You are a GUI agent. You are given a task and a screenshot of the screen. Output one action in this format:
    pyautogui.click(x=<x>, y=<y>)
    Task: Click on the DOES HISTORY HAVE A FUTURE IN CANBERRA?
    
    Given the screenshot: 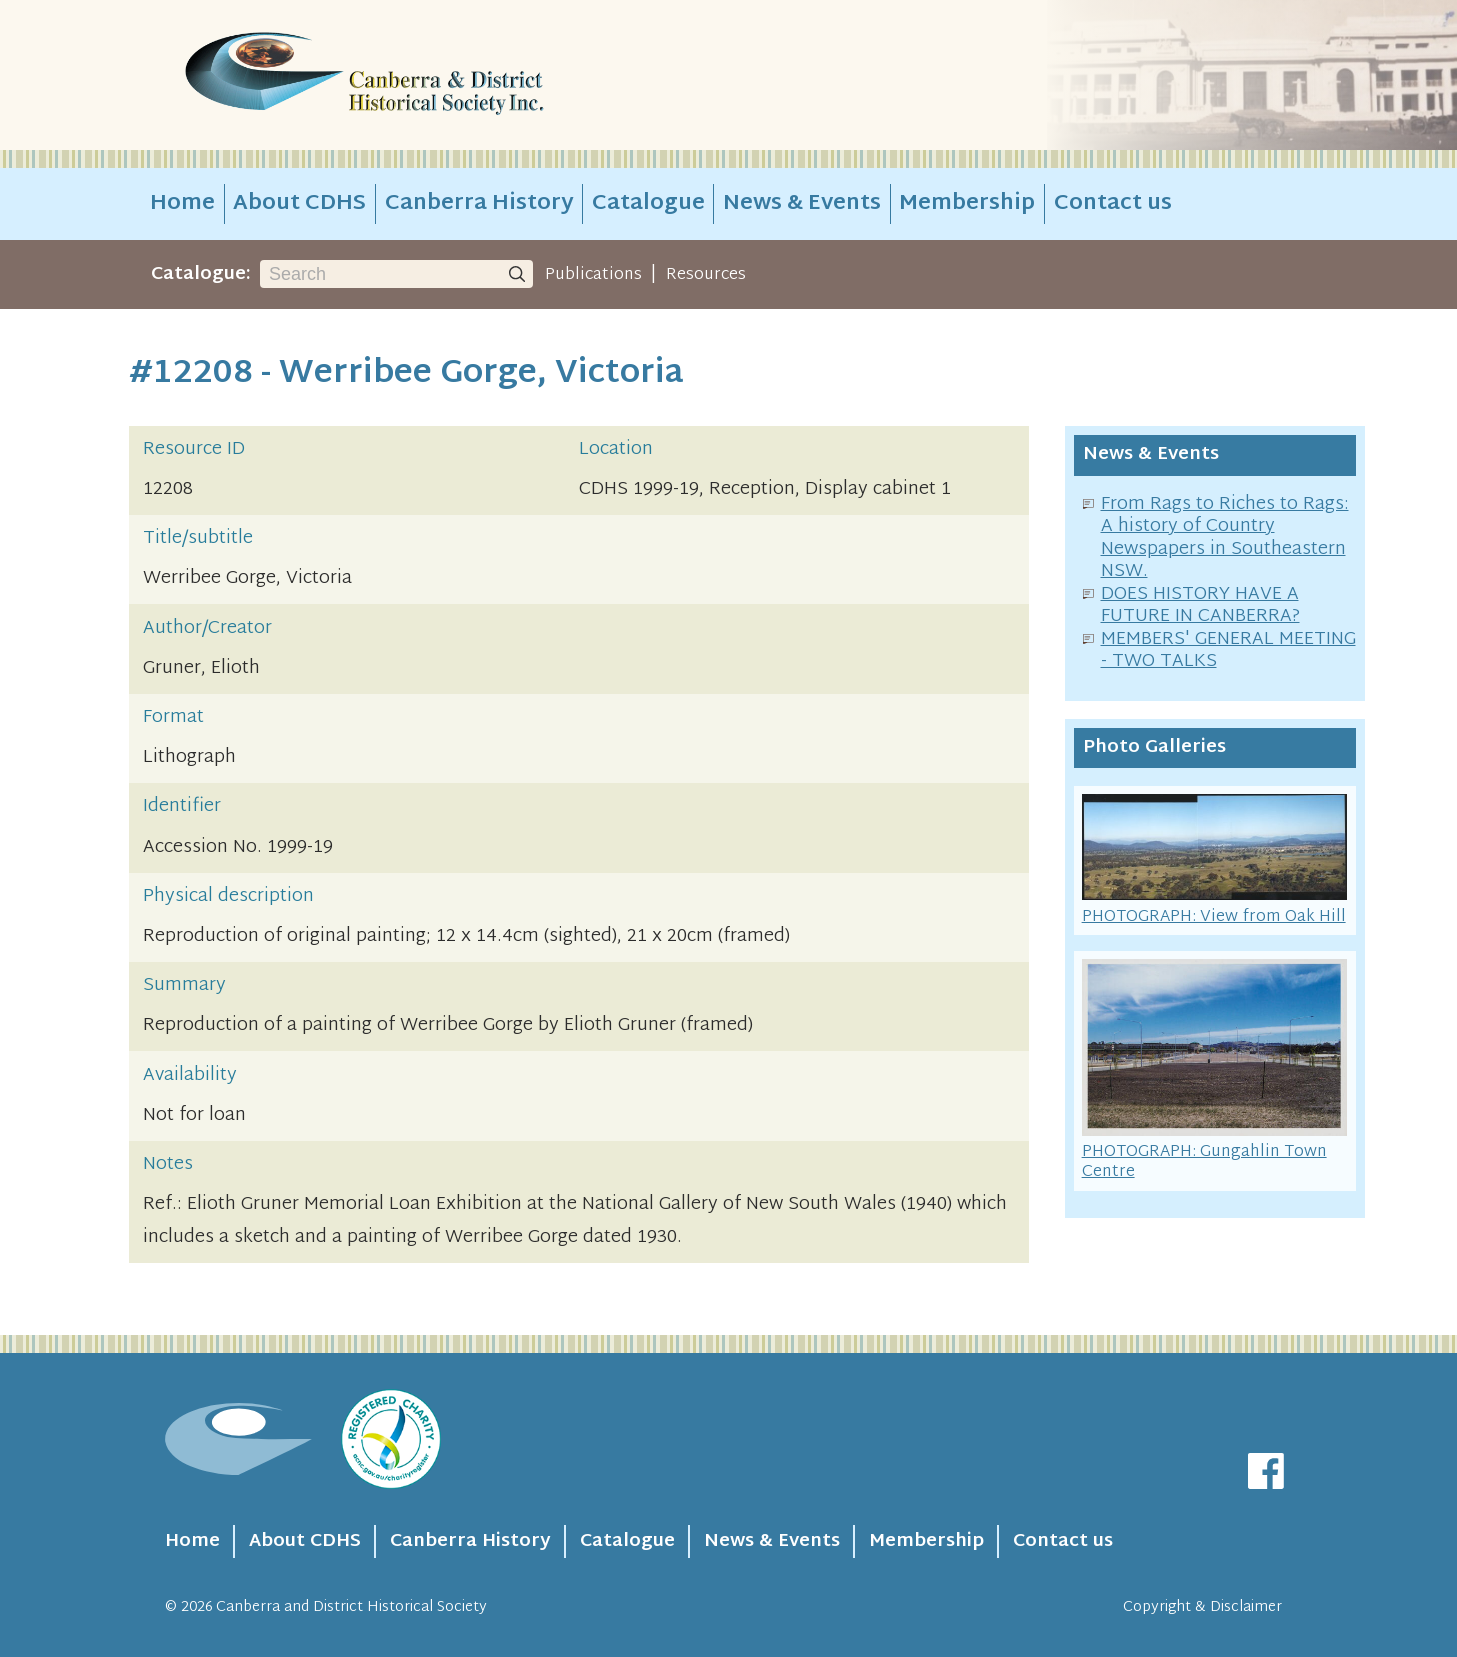 What is the action you would take?
    pyautogui.click(x=1200, y=606)
    